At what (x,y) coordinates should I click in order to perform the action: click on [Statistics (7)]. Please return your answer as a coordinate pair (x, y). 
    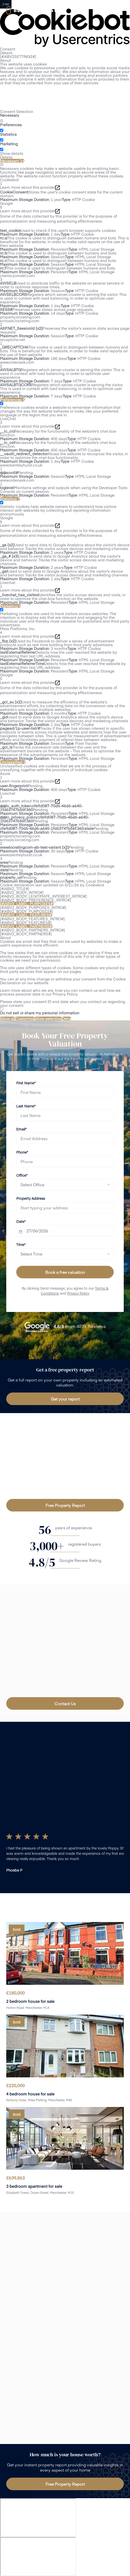
    Looking at the image, I should click on (10, 499).